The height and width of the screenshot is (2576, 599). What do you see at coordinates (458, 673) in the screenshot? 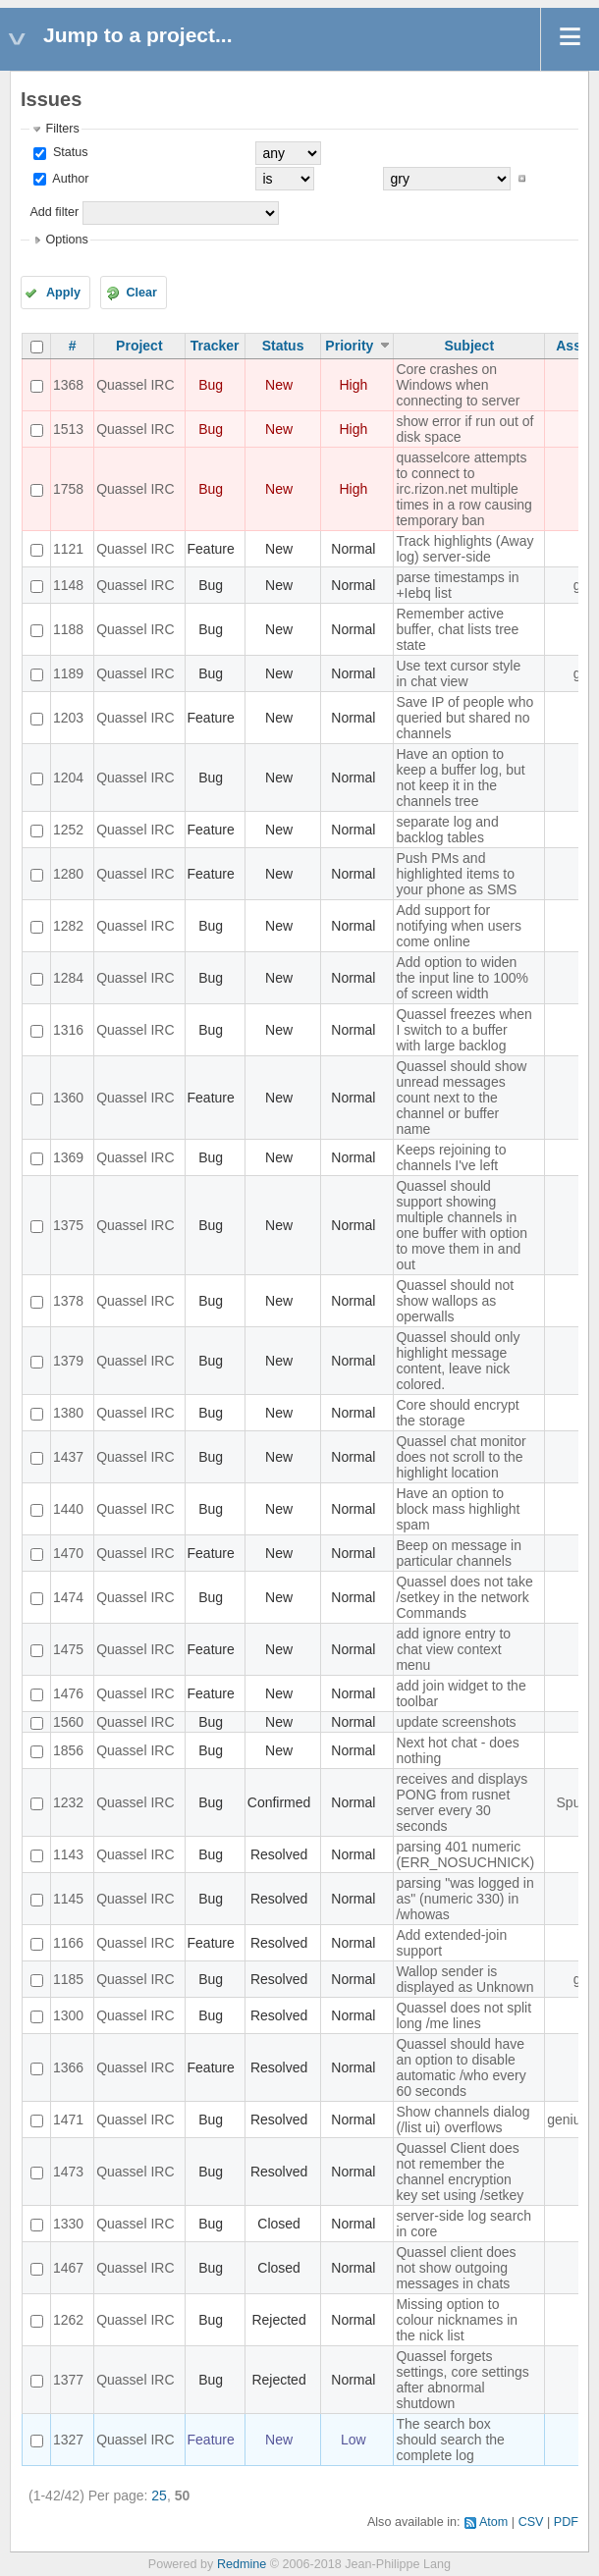
I see `Use text cursor style in chat view` at bounding box center [458, 673].